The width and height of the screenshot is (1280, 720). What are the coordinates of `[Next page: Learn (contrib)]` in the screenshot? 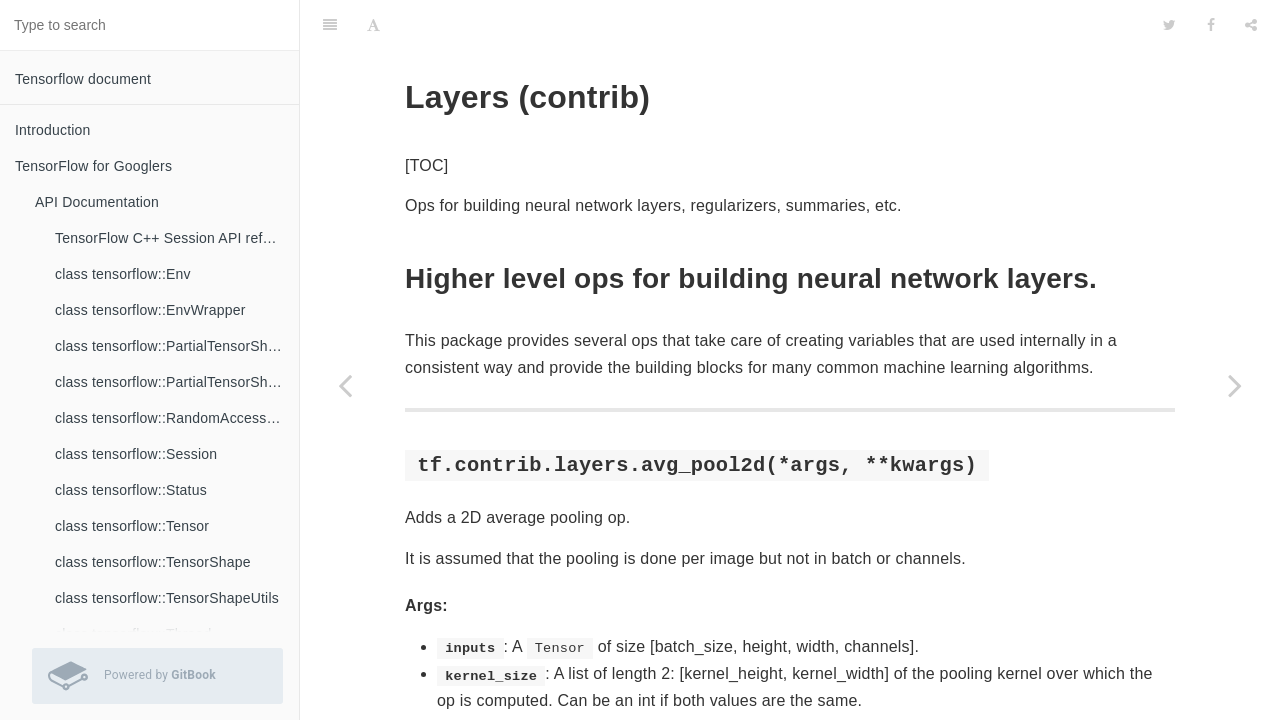 It's located at (1235, 385).